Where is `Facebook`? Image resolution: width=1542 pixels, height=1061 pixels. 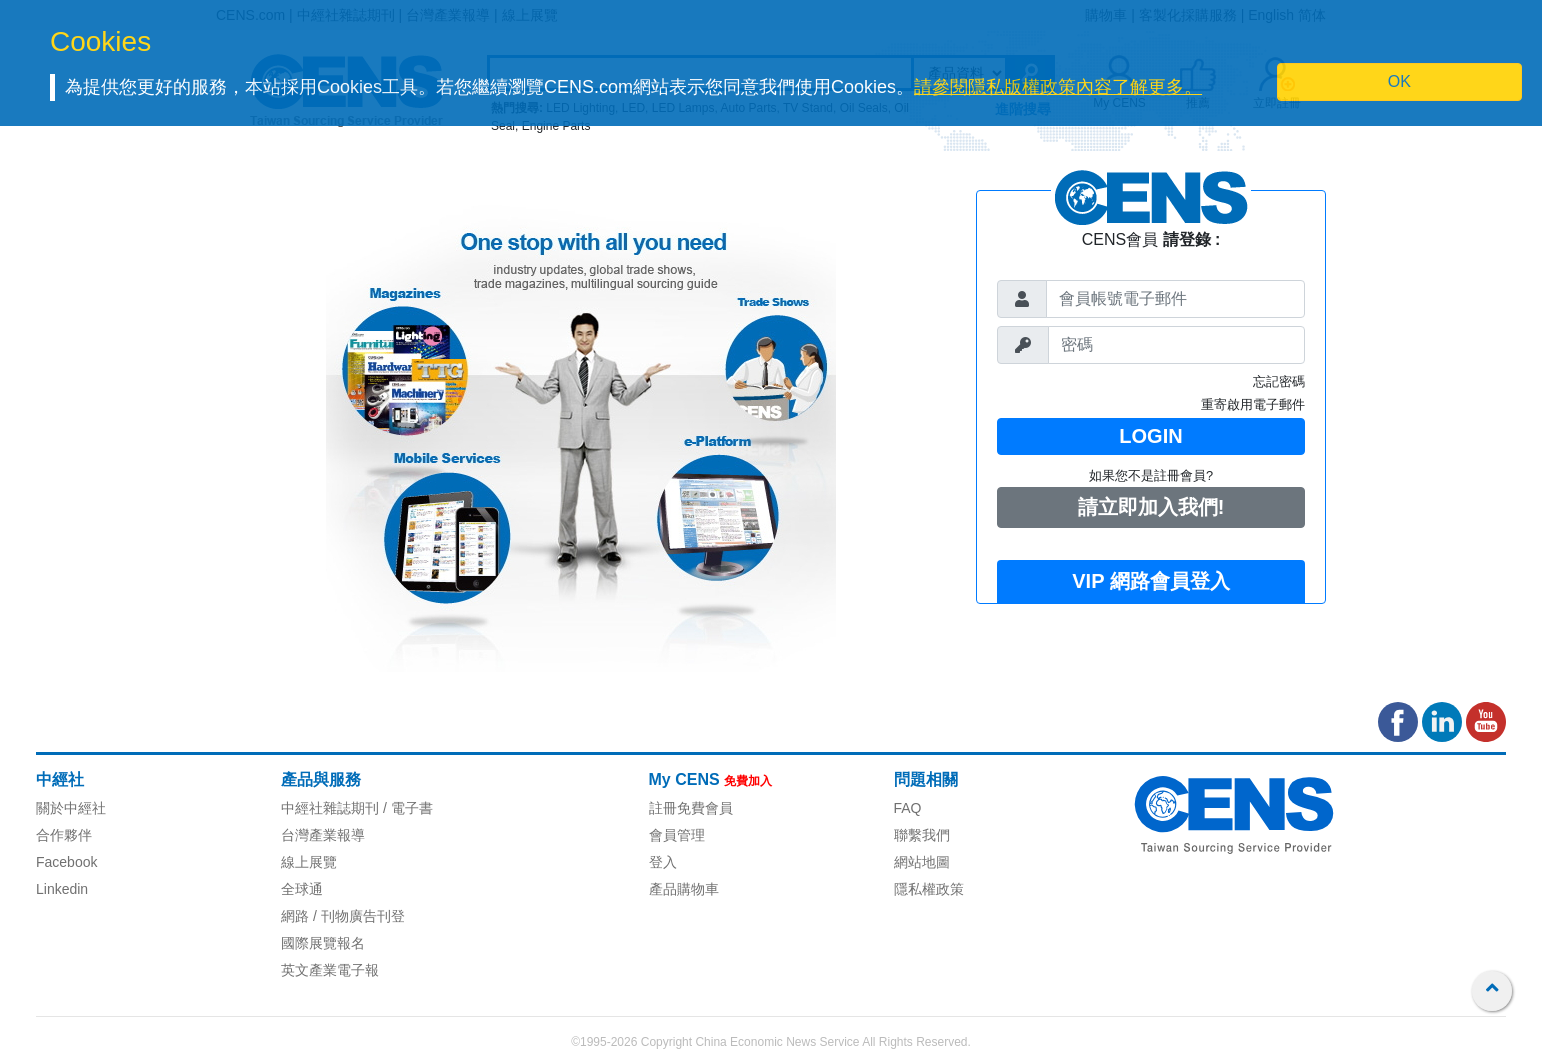 Facebook is located at coordinates (66, 862).